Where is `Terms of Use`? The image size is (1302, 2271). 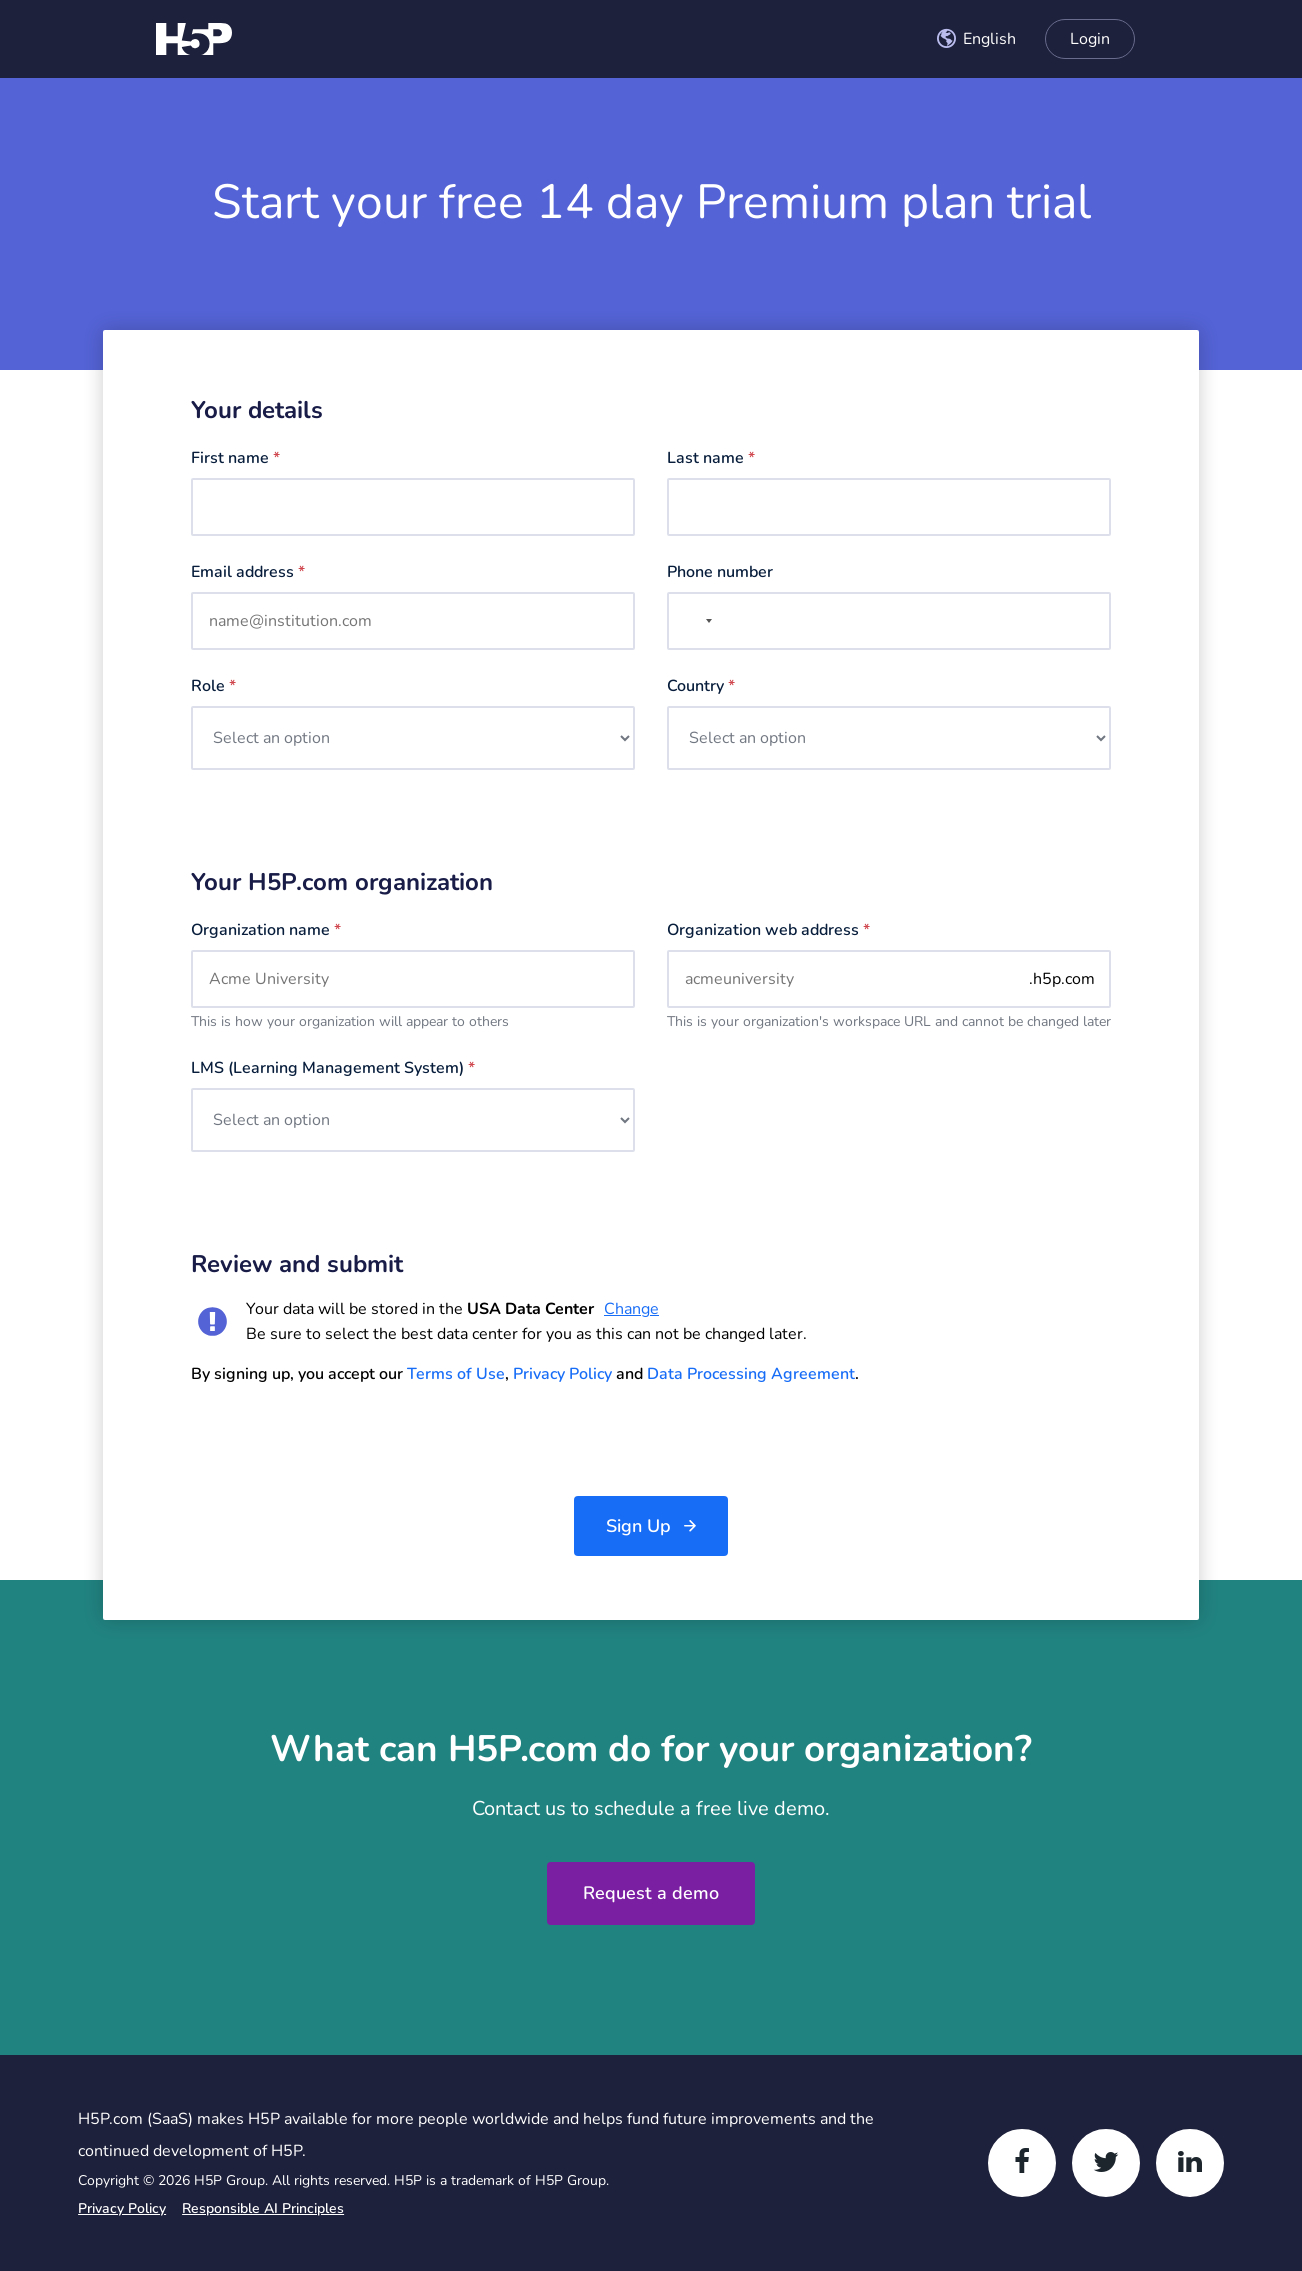
Terms of Use is located at coordinates (456, 1374).